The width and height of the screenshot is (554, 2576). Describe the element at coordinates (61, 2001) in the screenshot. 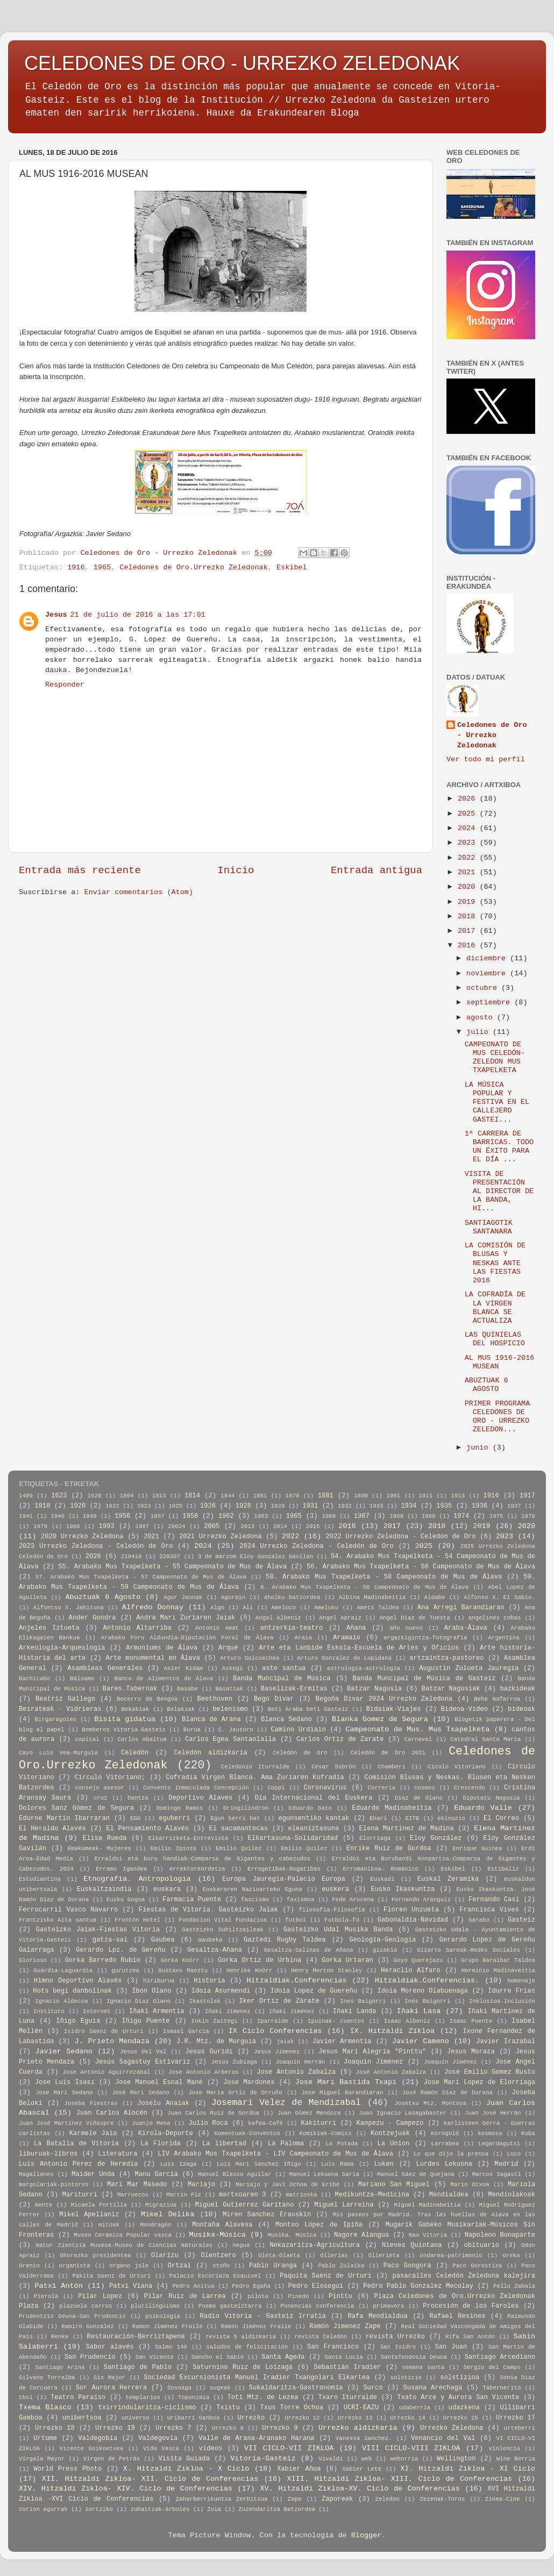

I see `Ignacio Aldecoa` at that location.